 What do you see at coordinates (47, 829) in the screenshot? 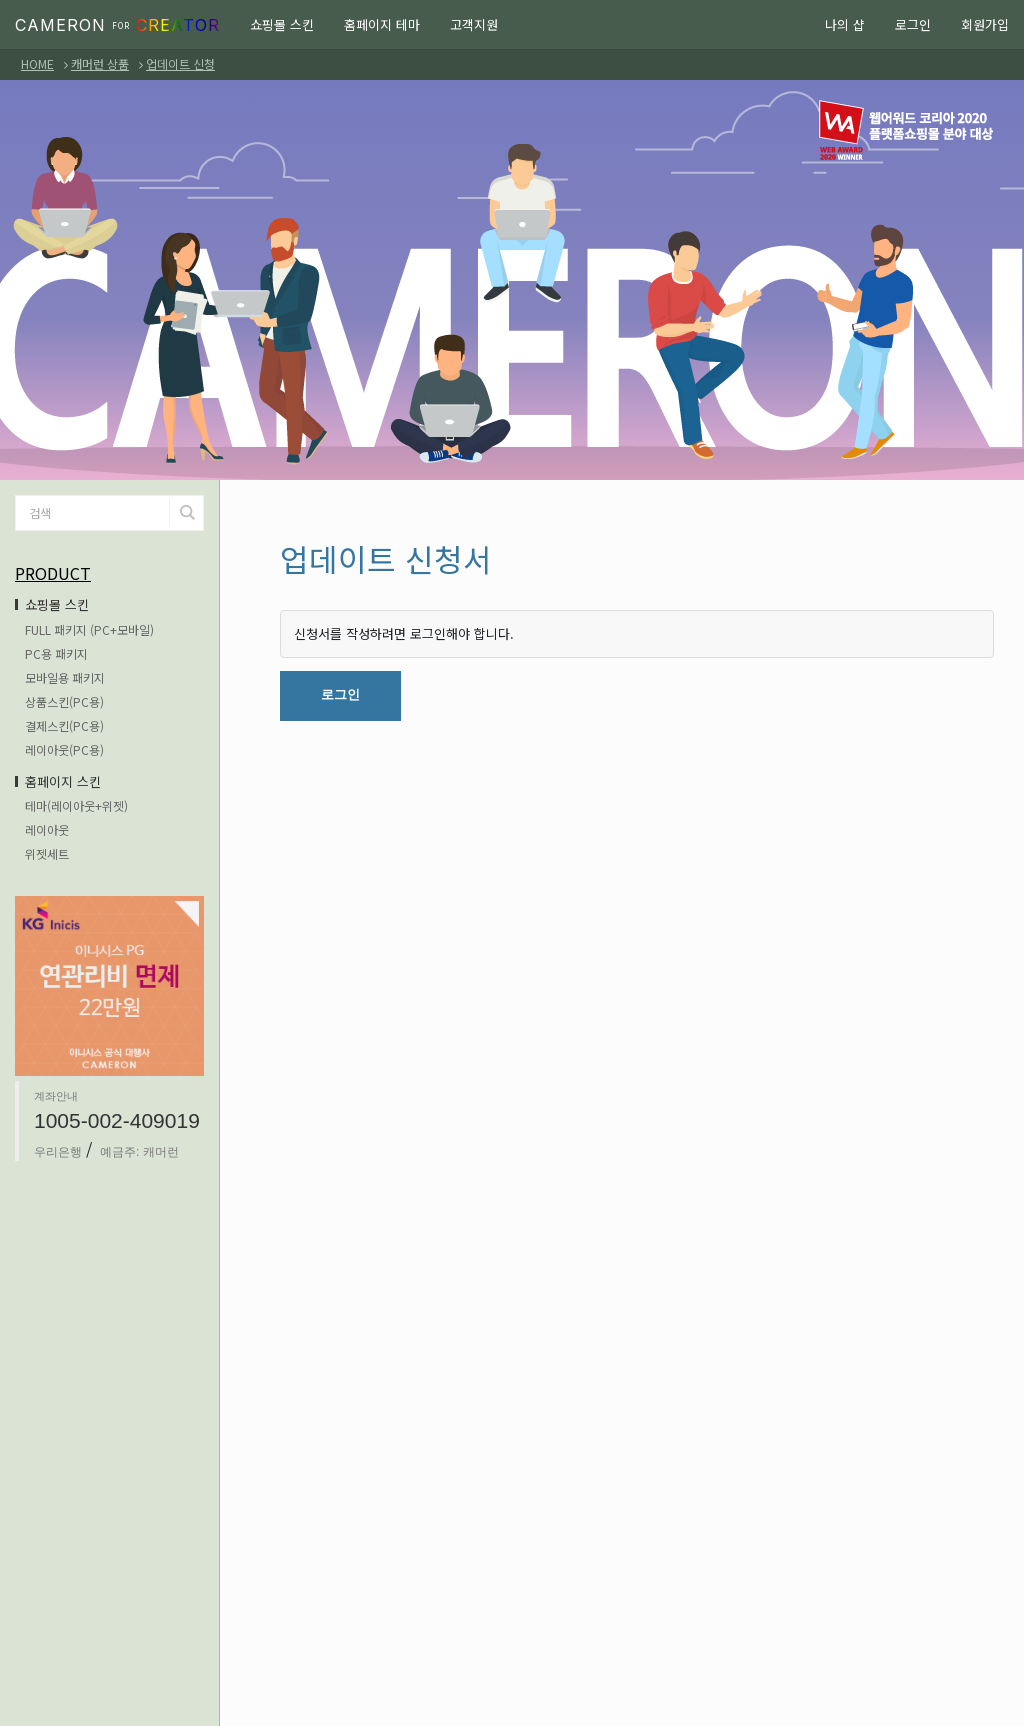
I see `레이아웃` at bounding box center [47, 829].